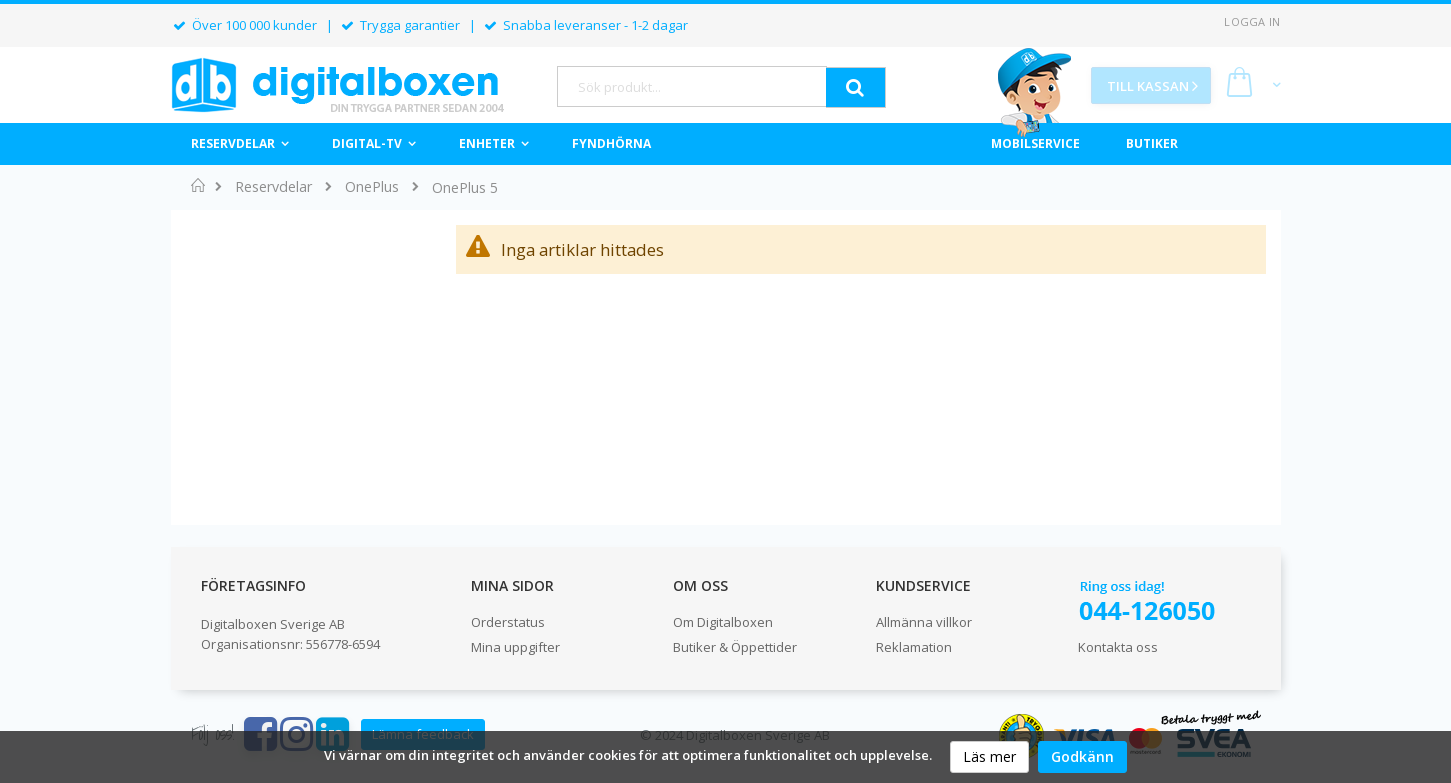  I want to click on Godkänn, so click(1082, 756).